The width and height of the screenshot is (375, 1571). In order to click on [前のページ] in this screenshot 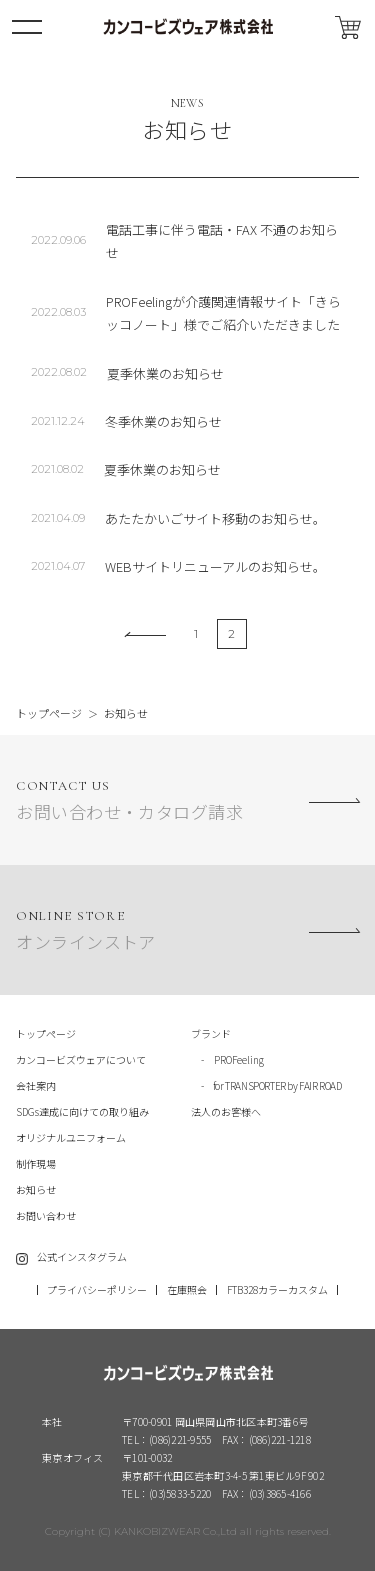, I will do `click(146, 634)`.